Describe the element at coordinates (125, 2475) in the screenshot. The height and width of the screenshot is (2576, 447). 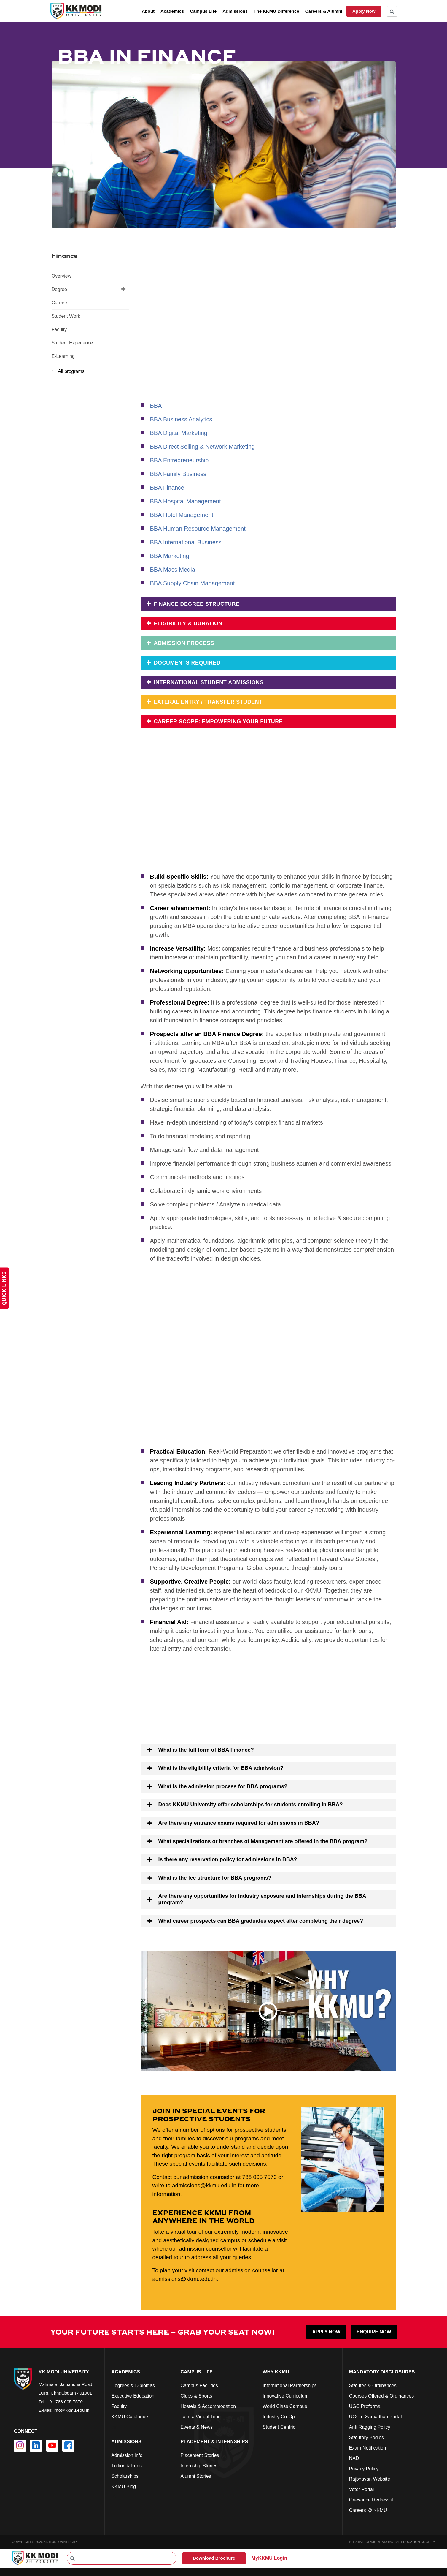
I see `Scholarships` at that location.